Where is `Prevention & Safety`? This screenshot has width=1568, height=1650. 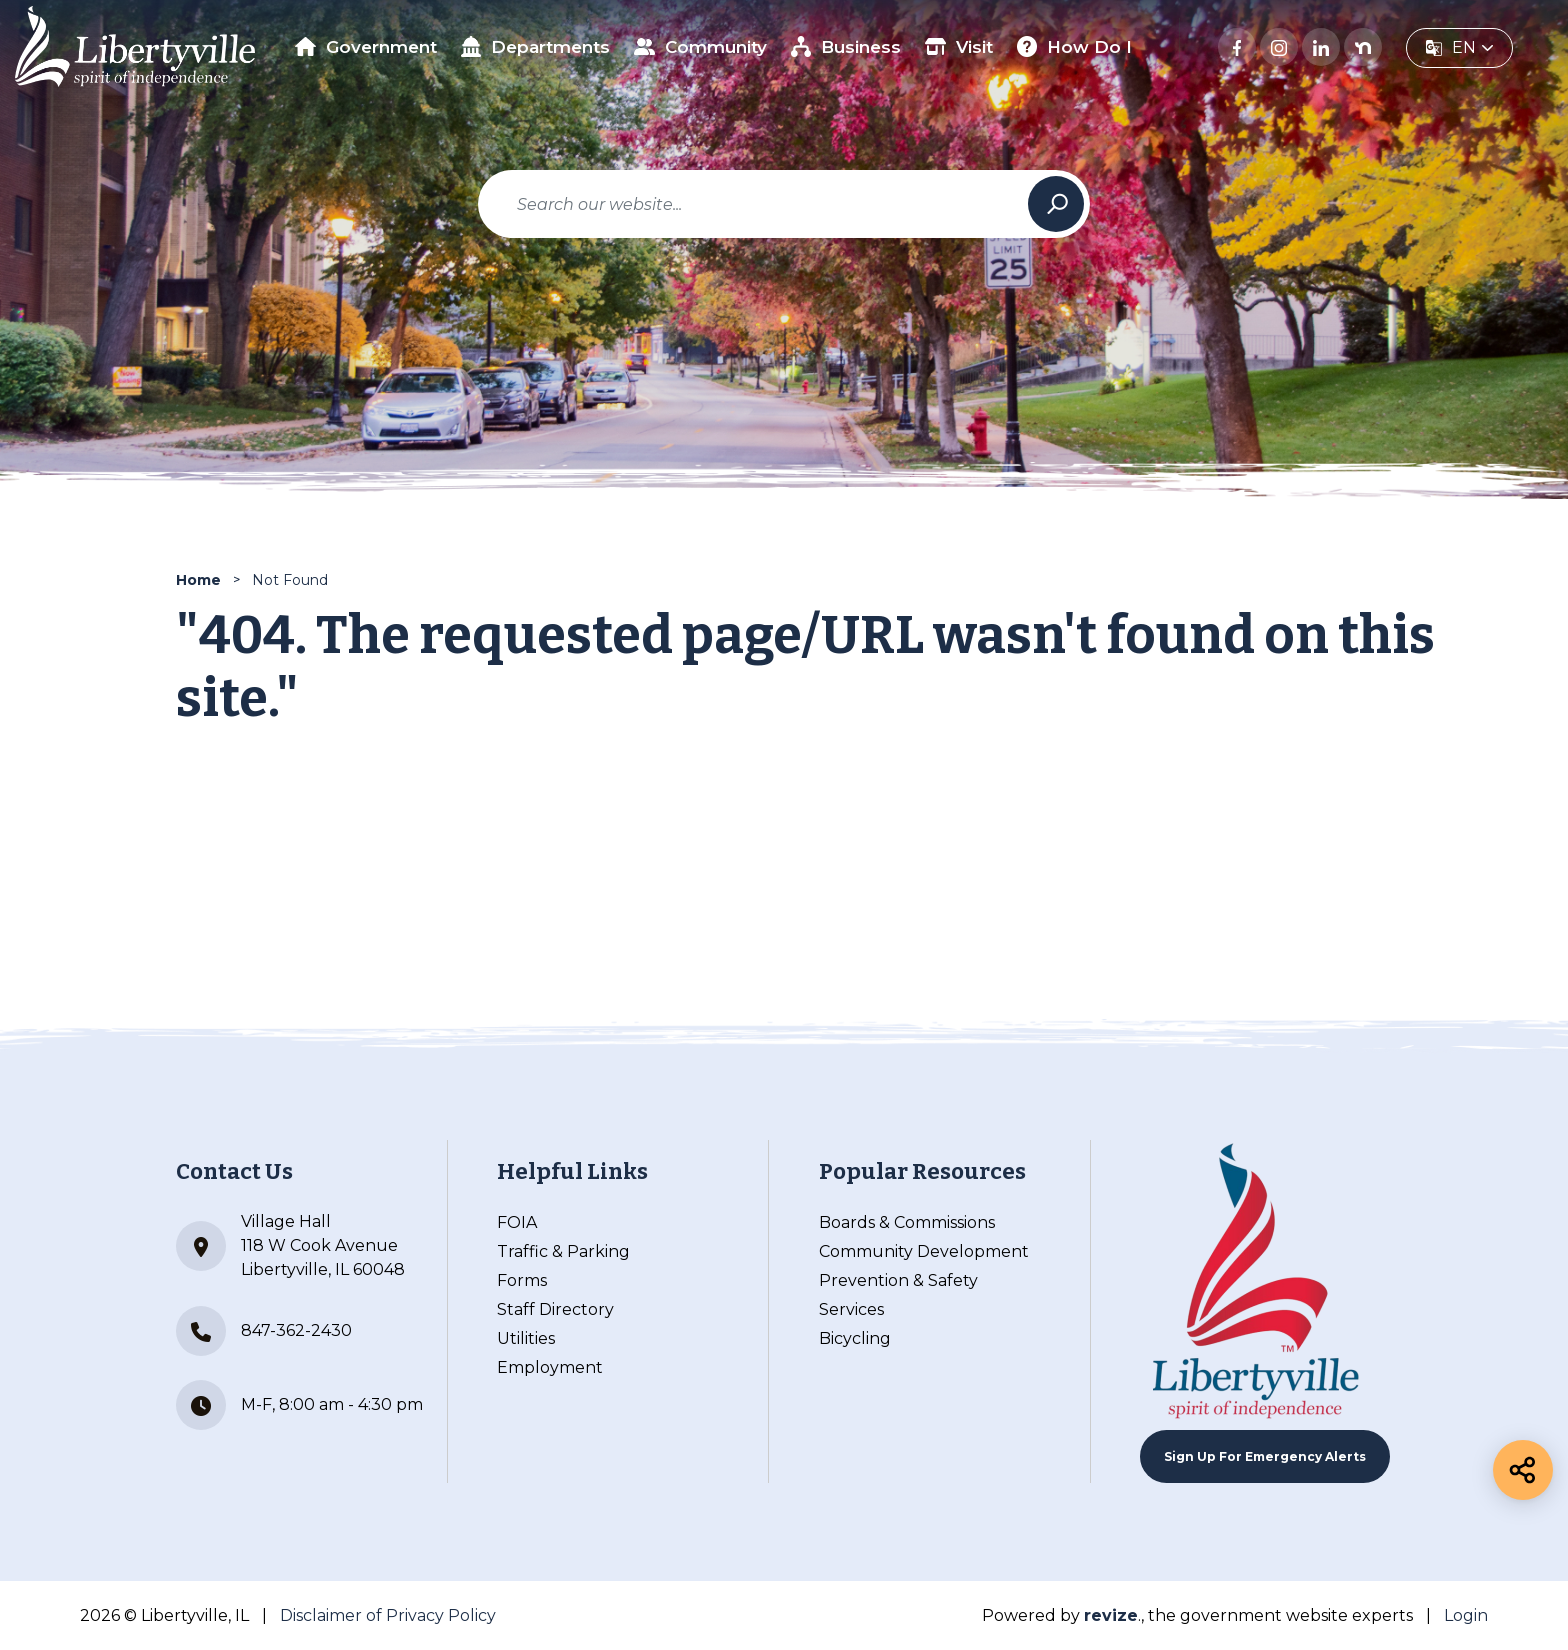 Prevention & Safety is located at coordinates (898, 1280).